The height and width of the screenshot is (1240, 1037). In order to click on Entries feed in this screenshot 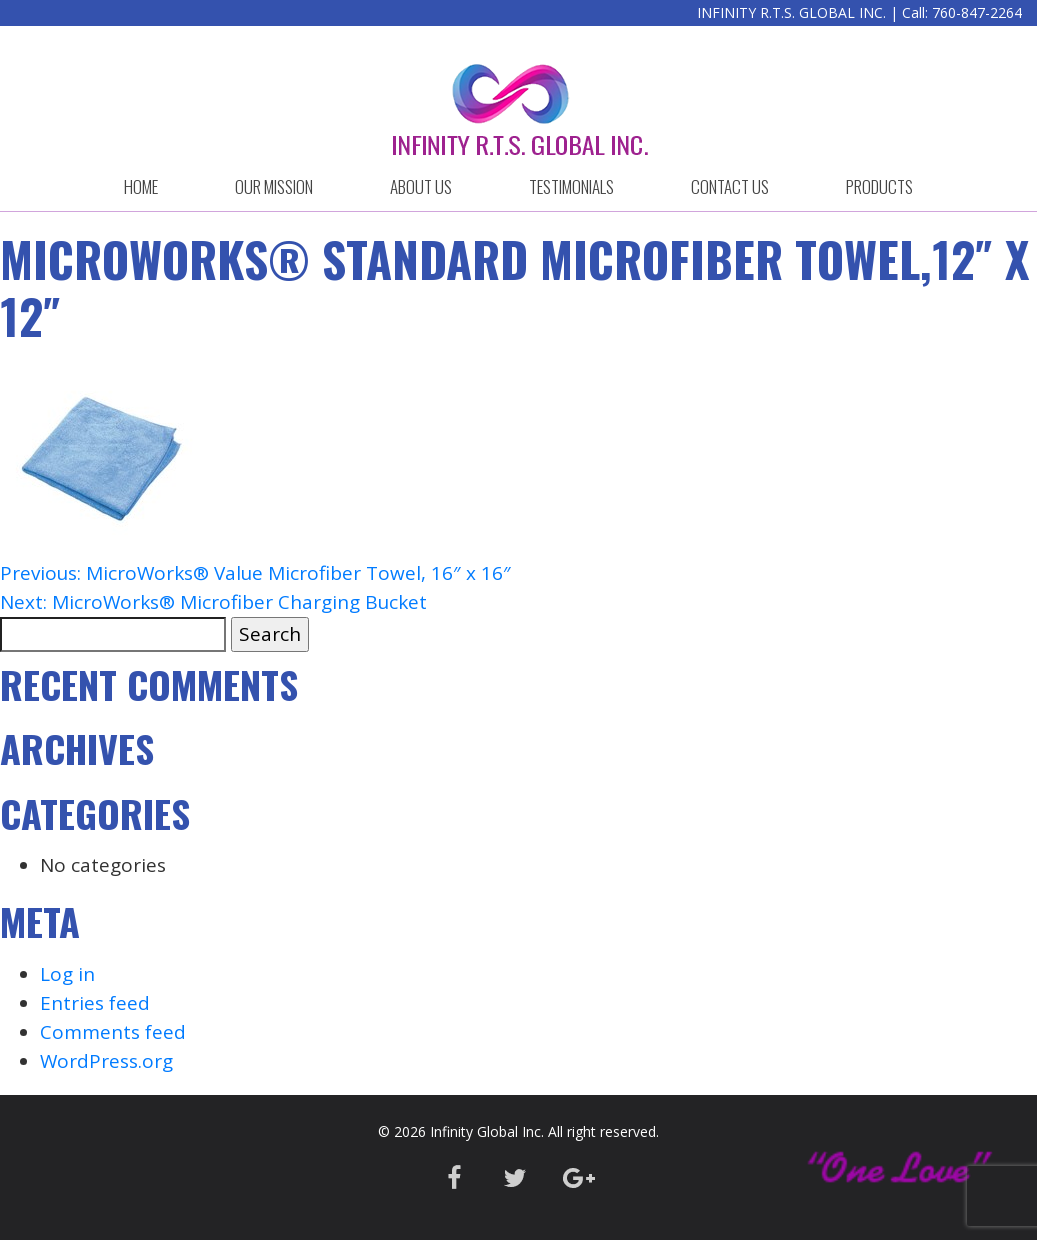, I will do `click(95, 1003)`.